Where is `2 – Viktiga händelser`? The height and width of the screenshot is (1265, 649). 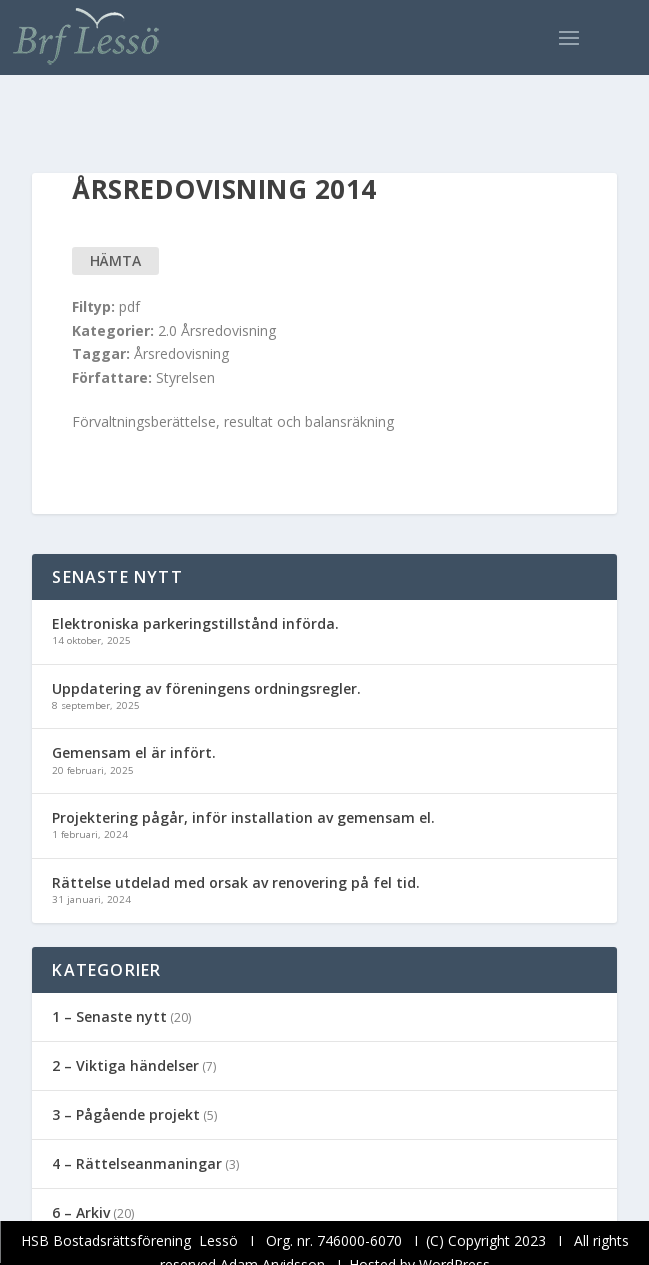 2 – Viktiga händelser is located at coordinates (125, 1065).